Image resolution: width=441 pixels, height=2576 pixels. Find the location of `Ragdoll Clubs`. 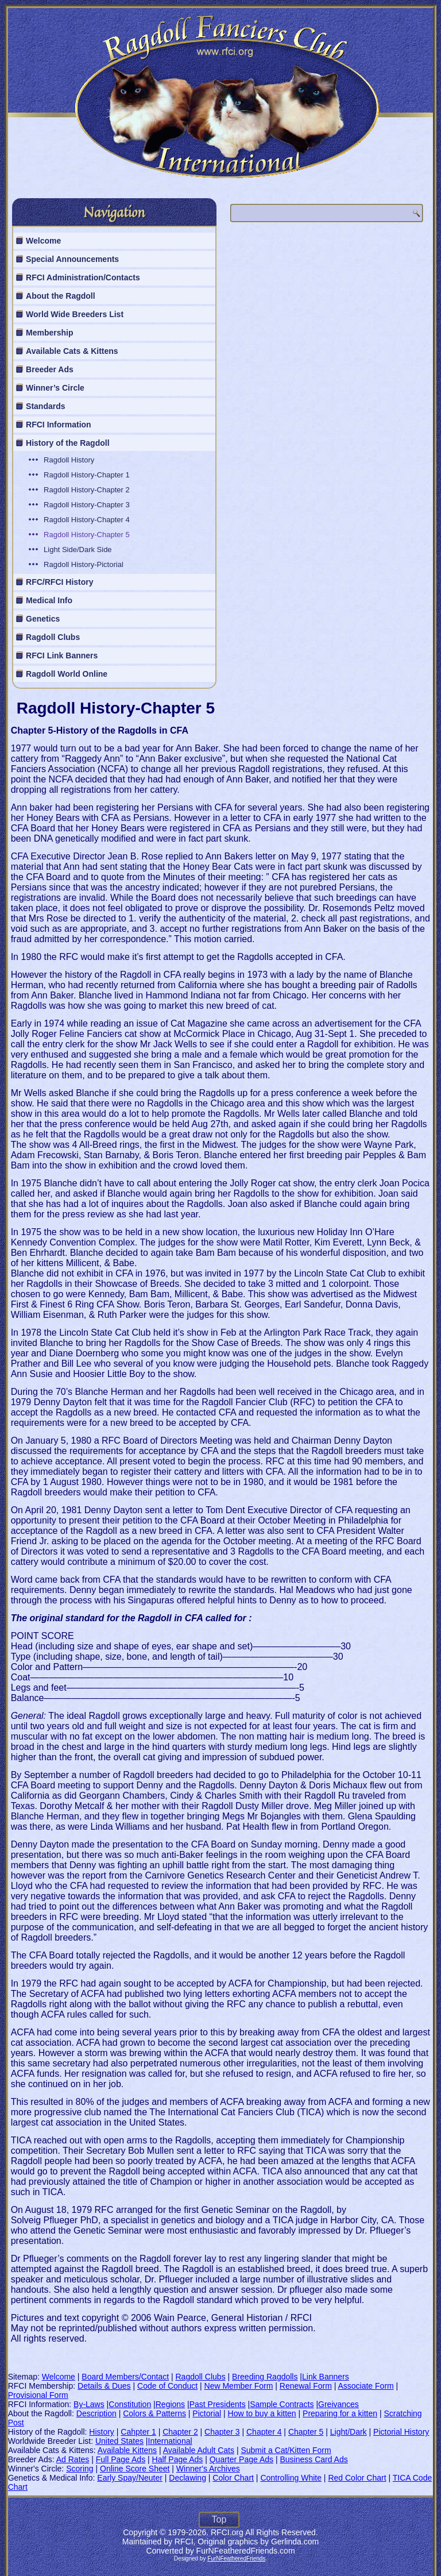

Ragdoll Clubs is located at coordinates (53, 637).